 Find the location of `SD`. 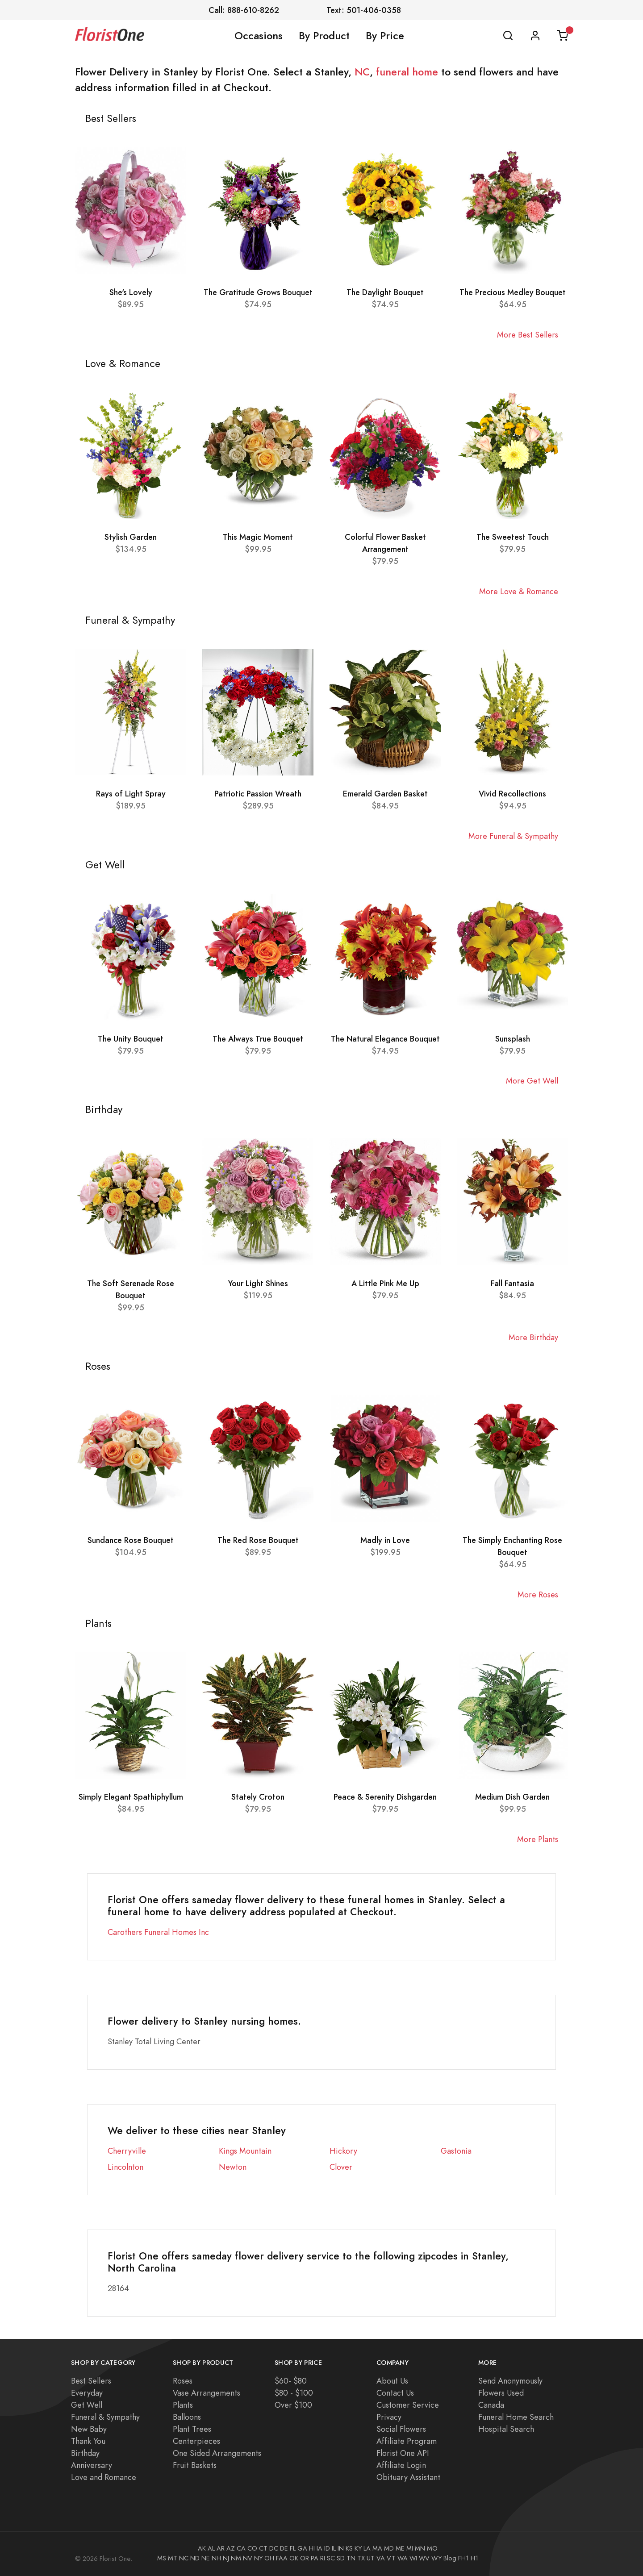

SD is located at coordinates (341, 2558).